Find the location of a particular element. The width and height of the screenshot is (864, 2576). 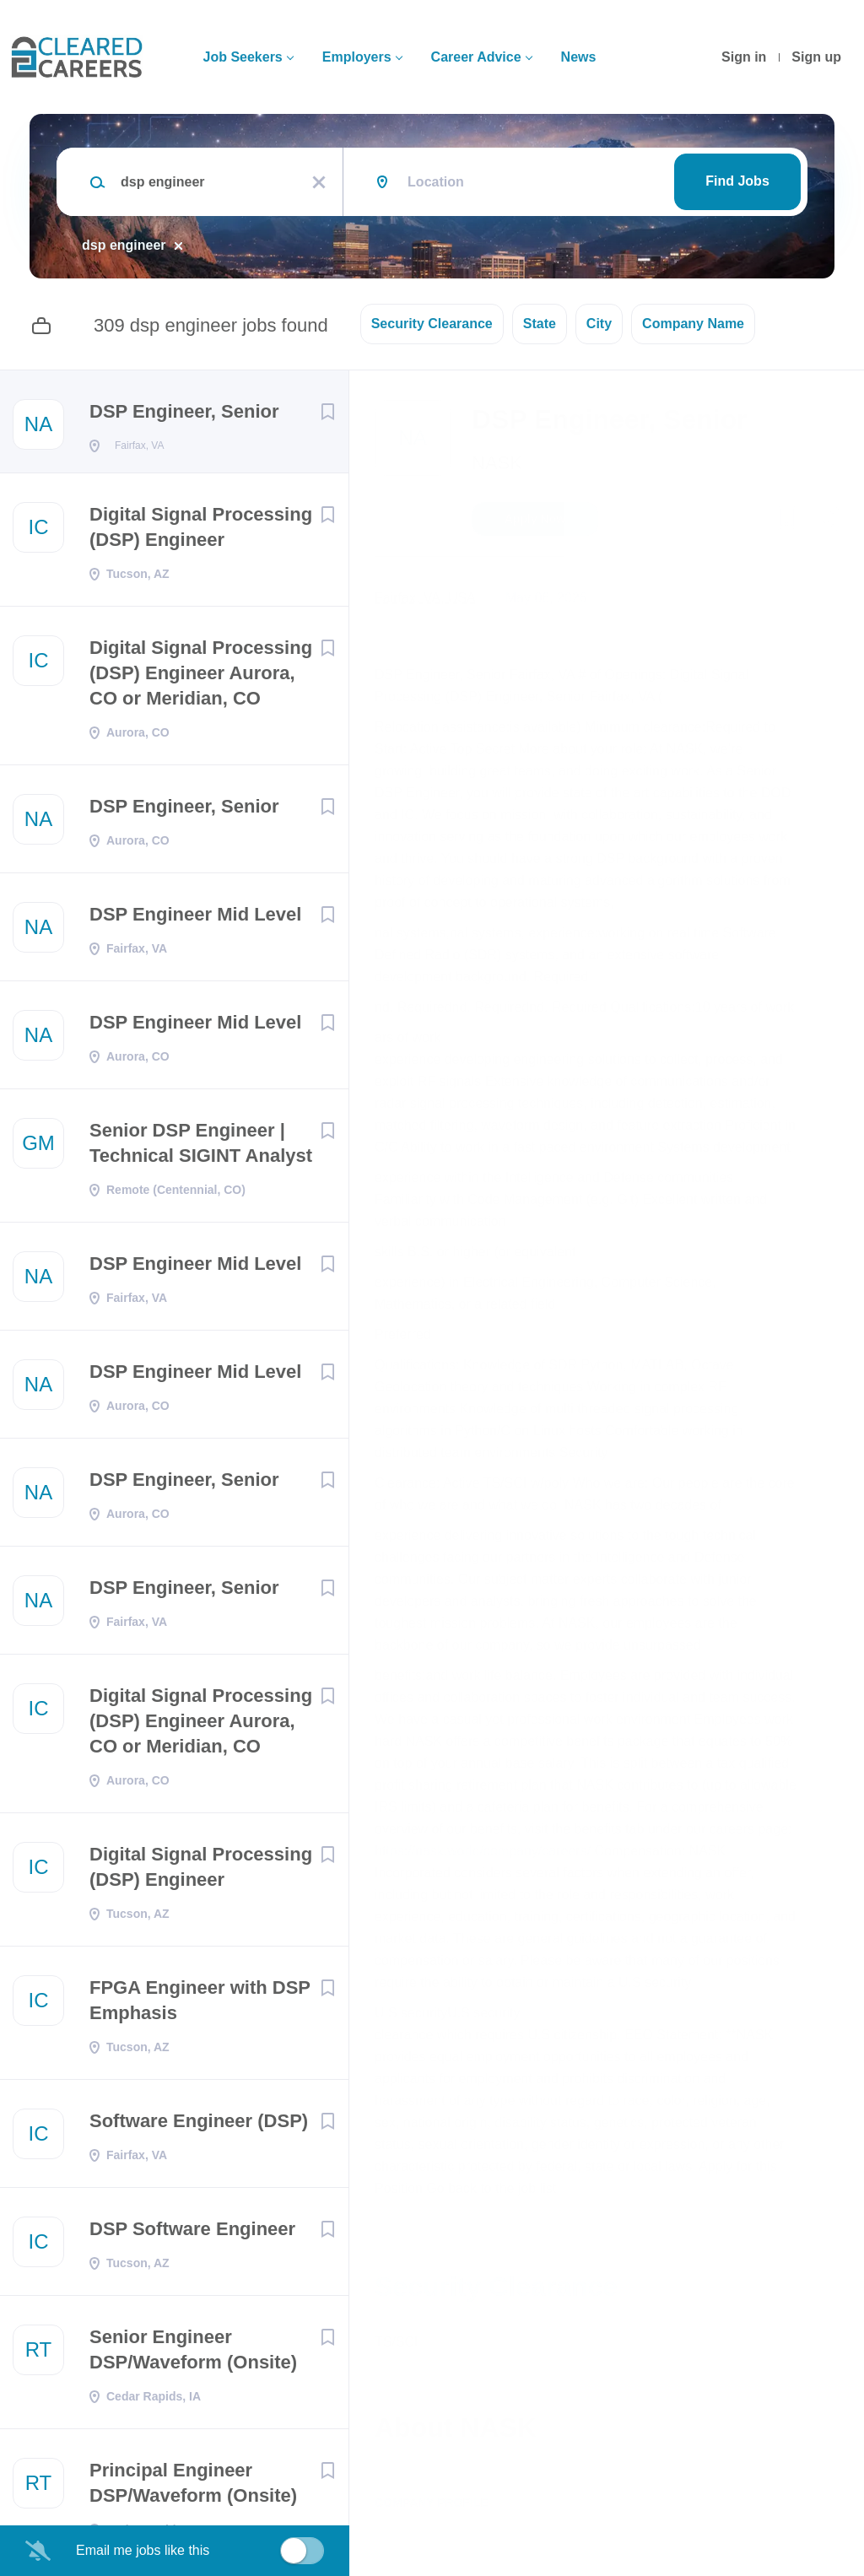

News is located at coordinates (579, 57).